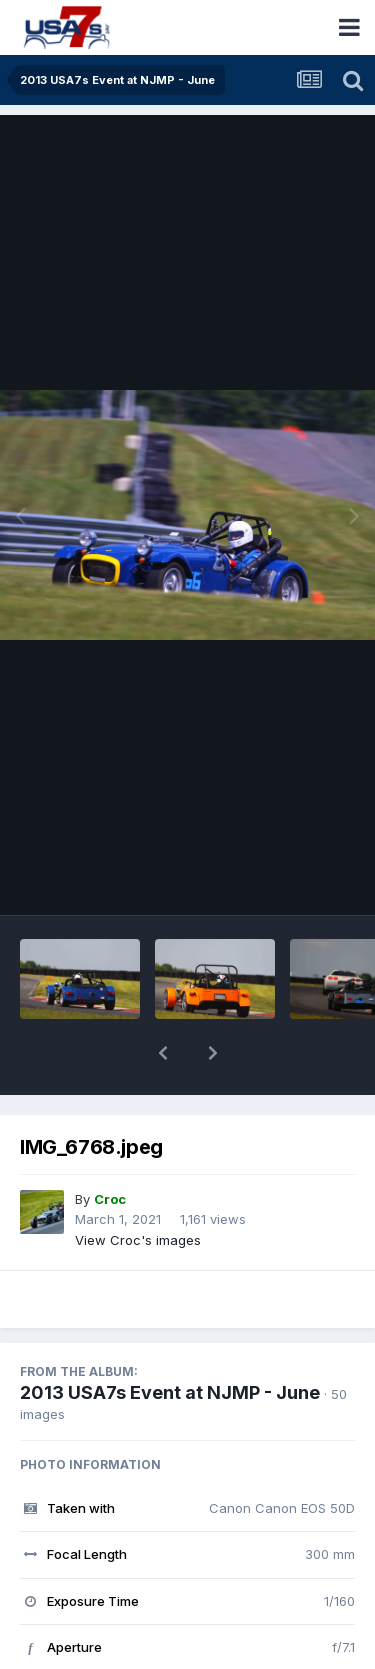  I want to click on 2013 USA7s Event at NJMP - June, so click(170, 1340).